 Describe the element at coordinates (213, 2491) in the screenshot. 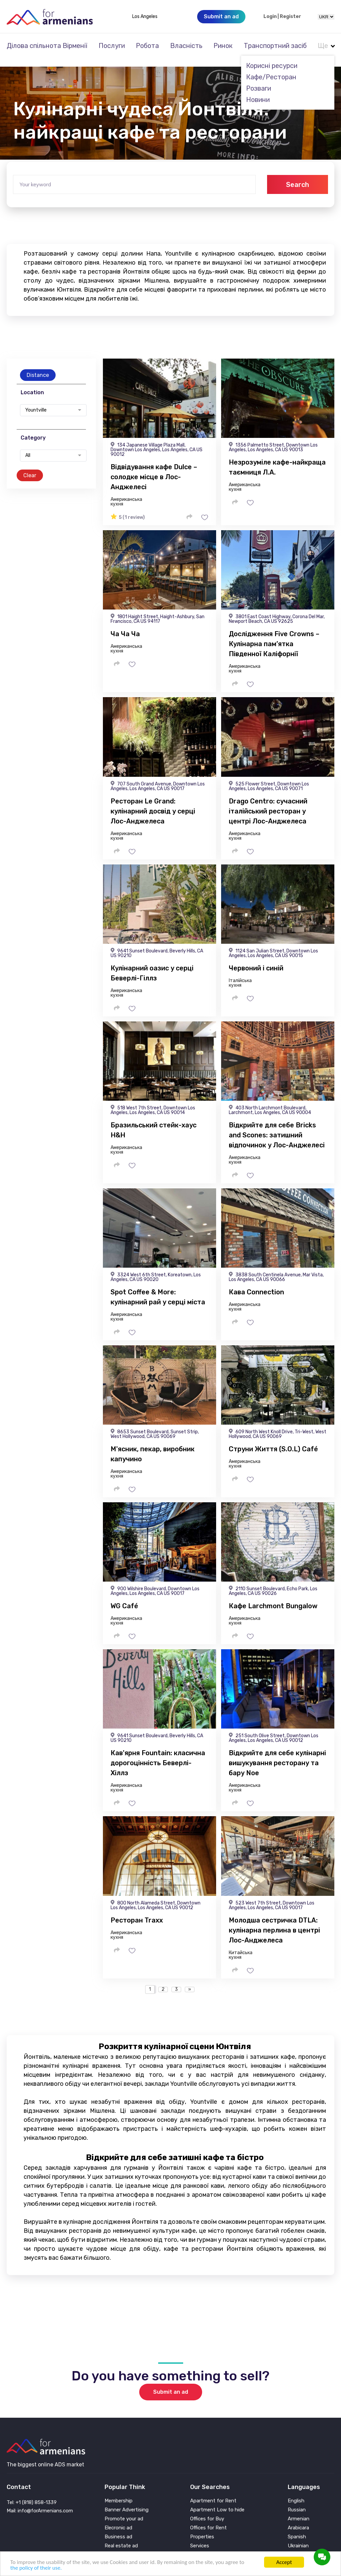

I see `Apartment for Rent` at that location.